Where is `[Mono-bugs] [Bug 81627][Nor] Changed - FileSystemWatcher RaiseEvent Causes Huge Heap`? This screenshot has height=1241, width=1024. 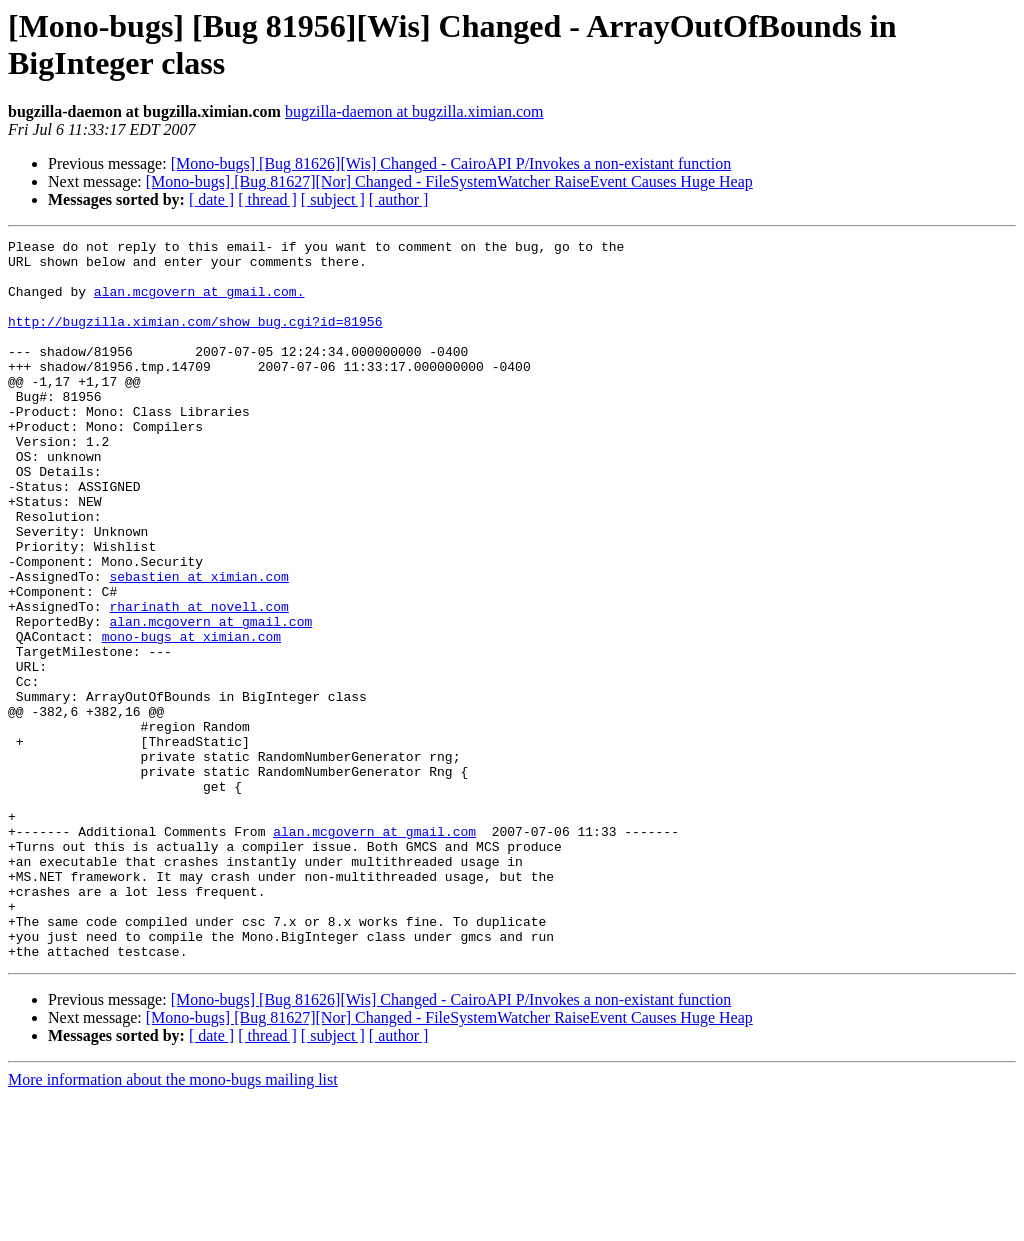
[Mono-bugs] [Bug 81627][Nor] Changed - FileSystemWatcher RaiseEvent Causes Huge Heap is located at coordinates (449, 181).